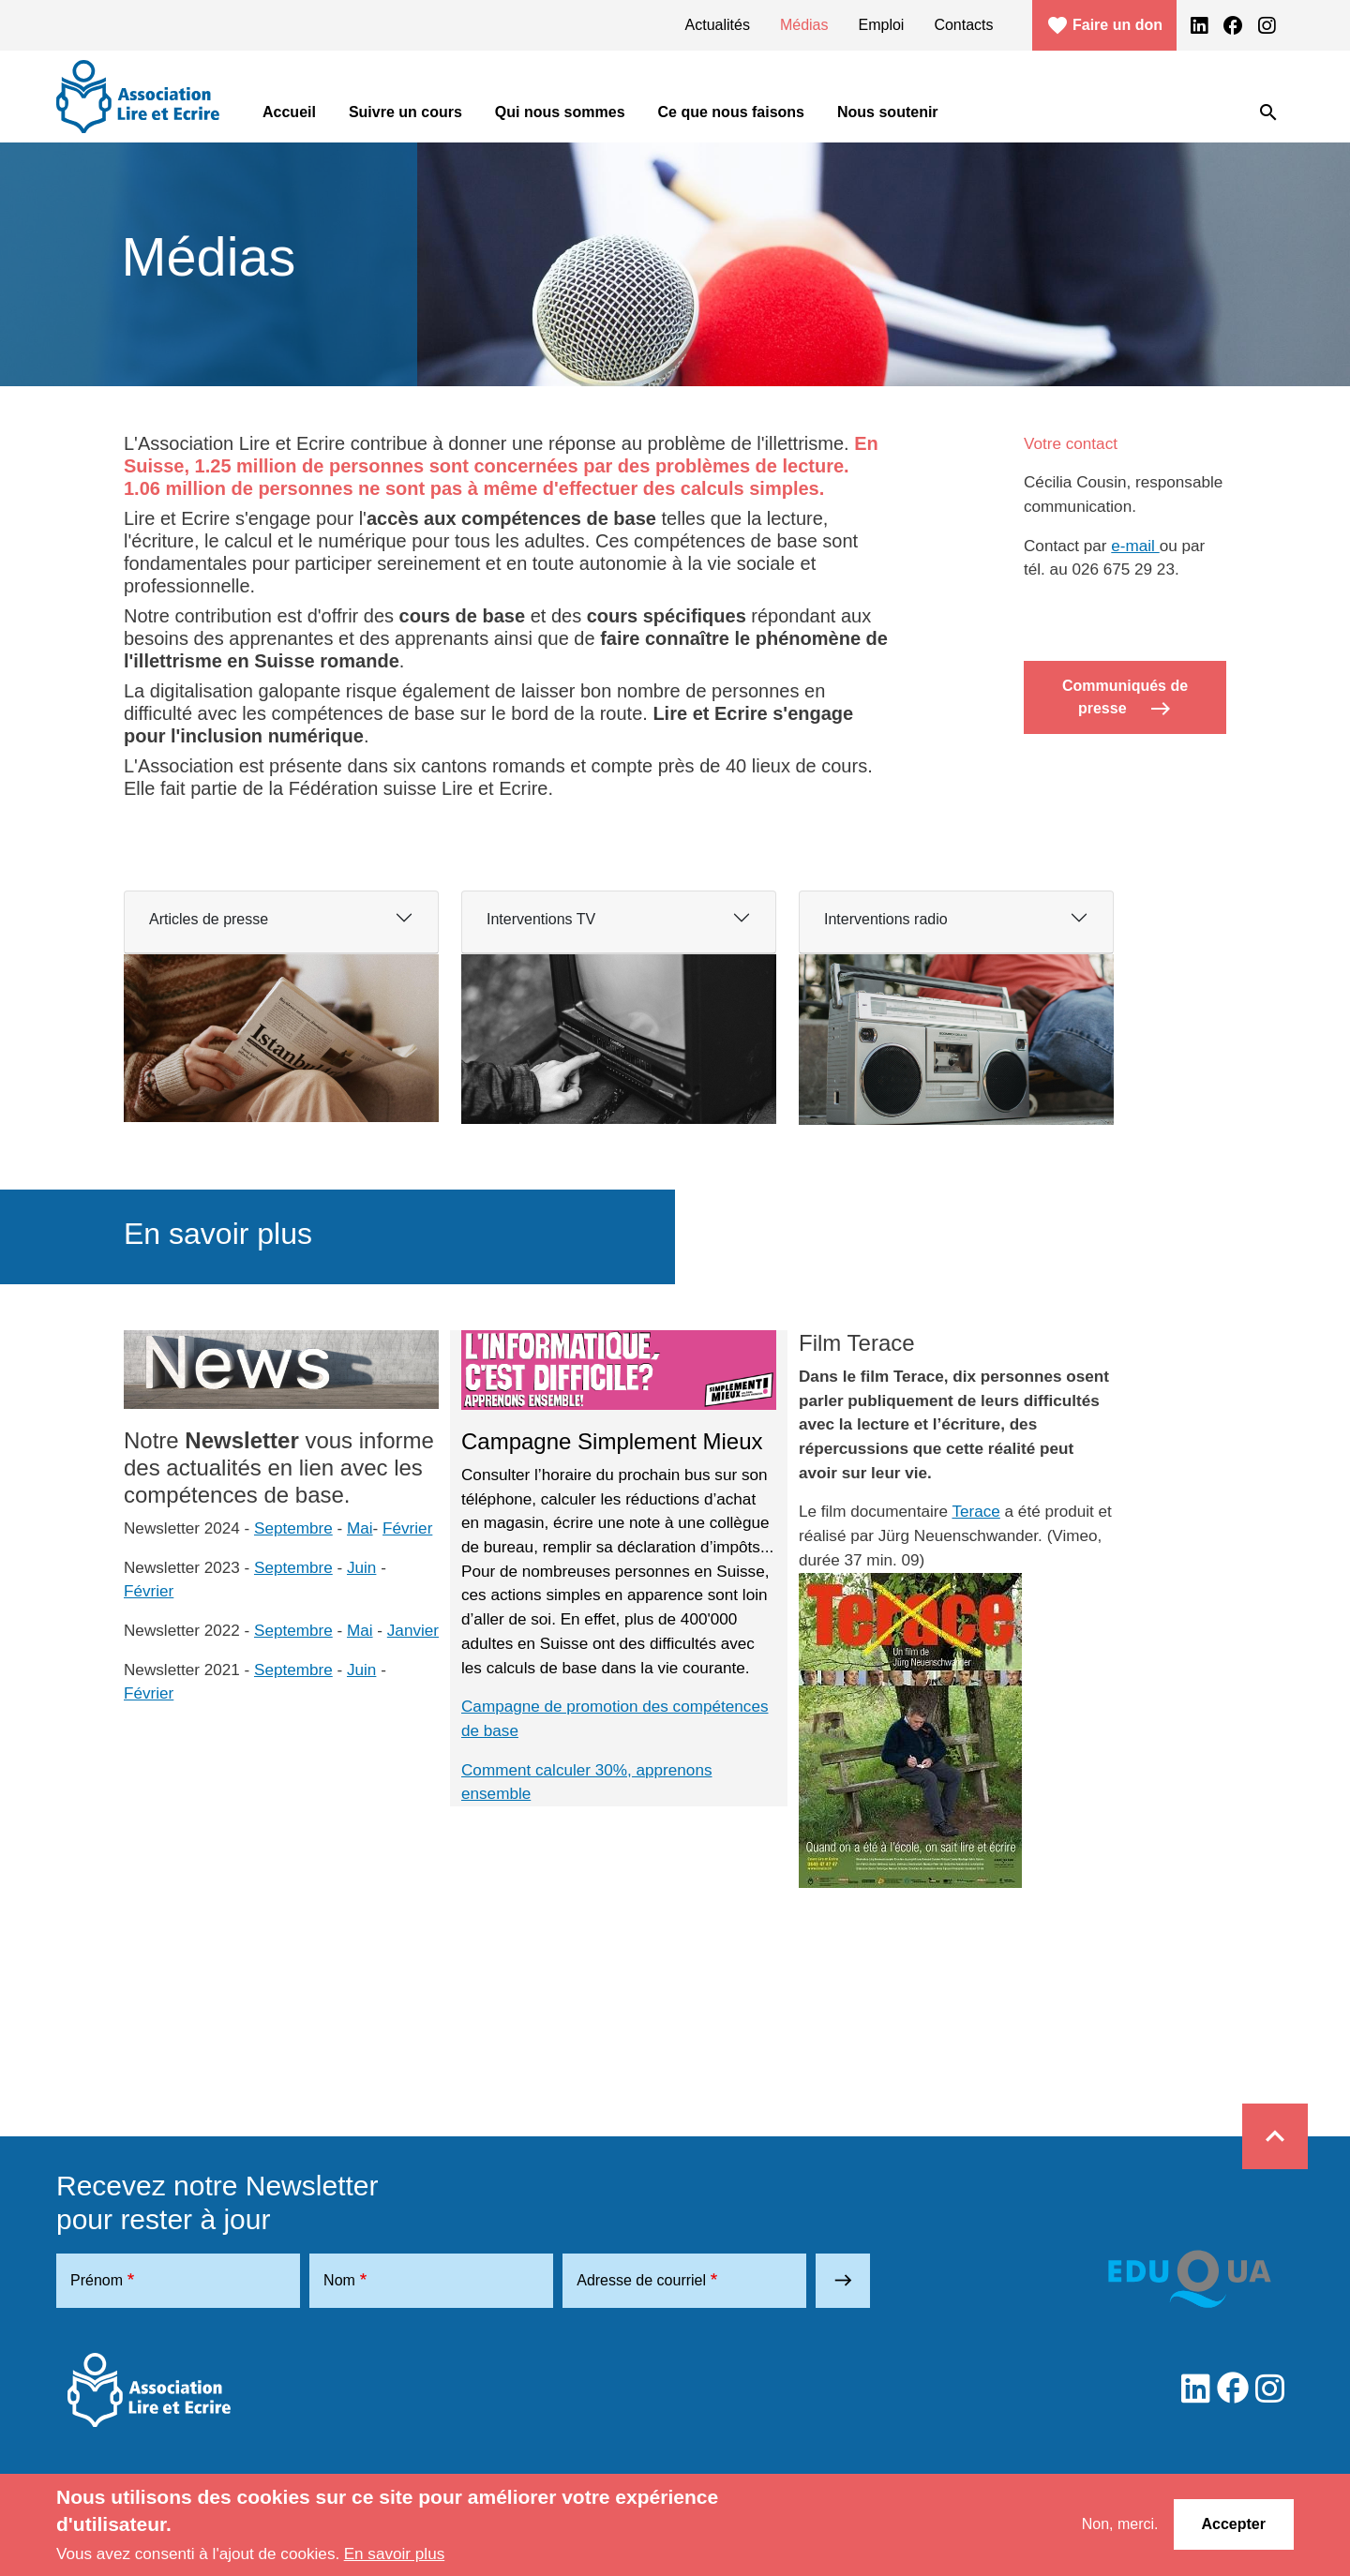 Image resolution: width=1350 pixels, height=2576 pixels. What do you see at coordinates (1125, 699) in the screenshot?
I see `Communiqués de presse` at bounding box center [1125, 699].